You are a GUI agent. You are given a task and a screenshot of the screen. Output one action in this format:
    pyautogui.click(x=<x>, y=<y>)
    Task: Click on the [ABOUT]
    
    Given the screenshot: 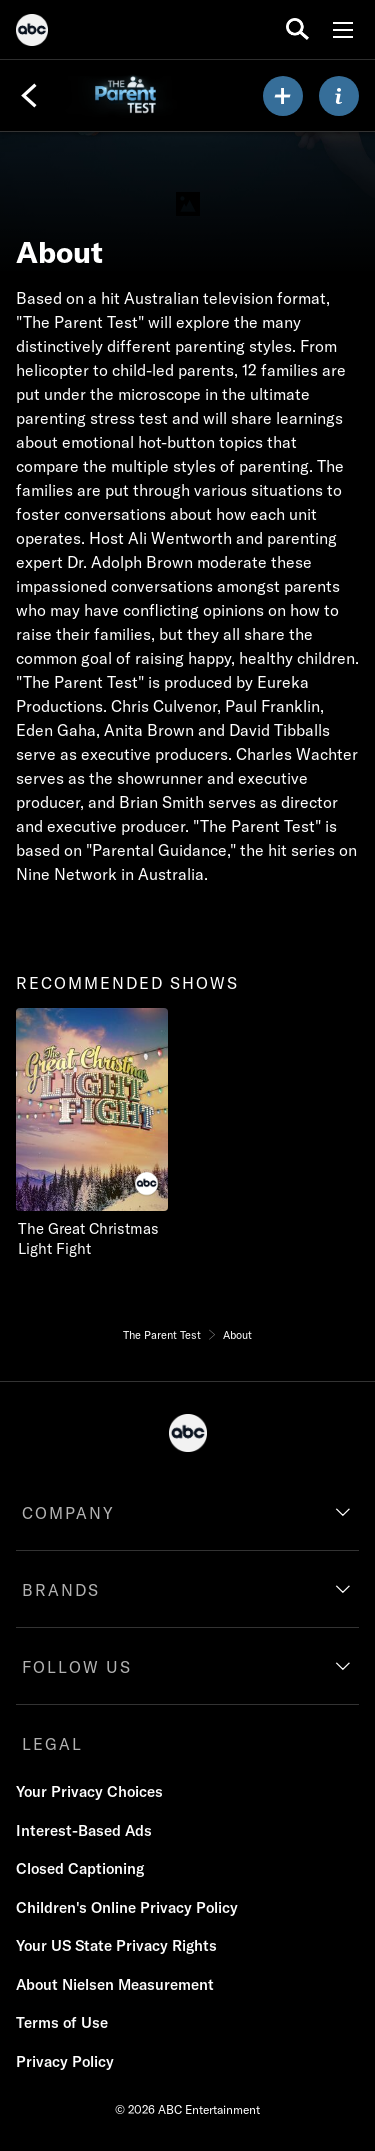 What is the action you would take?
    pyautogui.click(x=339, y=96)
    